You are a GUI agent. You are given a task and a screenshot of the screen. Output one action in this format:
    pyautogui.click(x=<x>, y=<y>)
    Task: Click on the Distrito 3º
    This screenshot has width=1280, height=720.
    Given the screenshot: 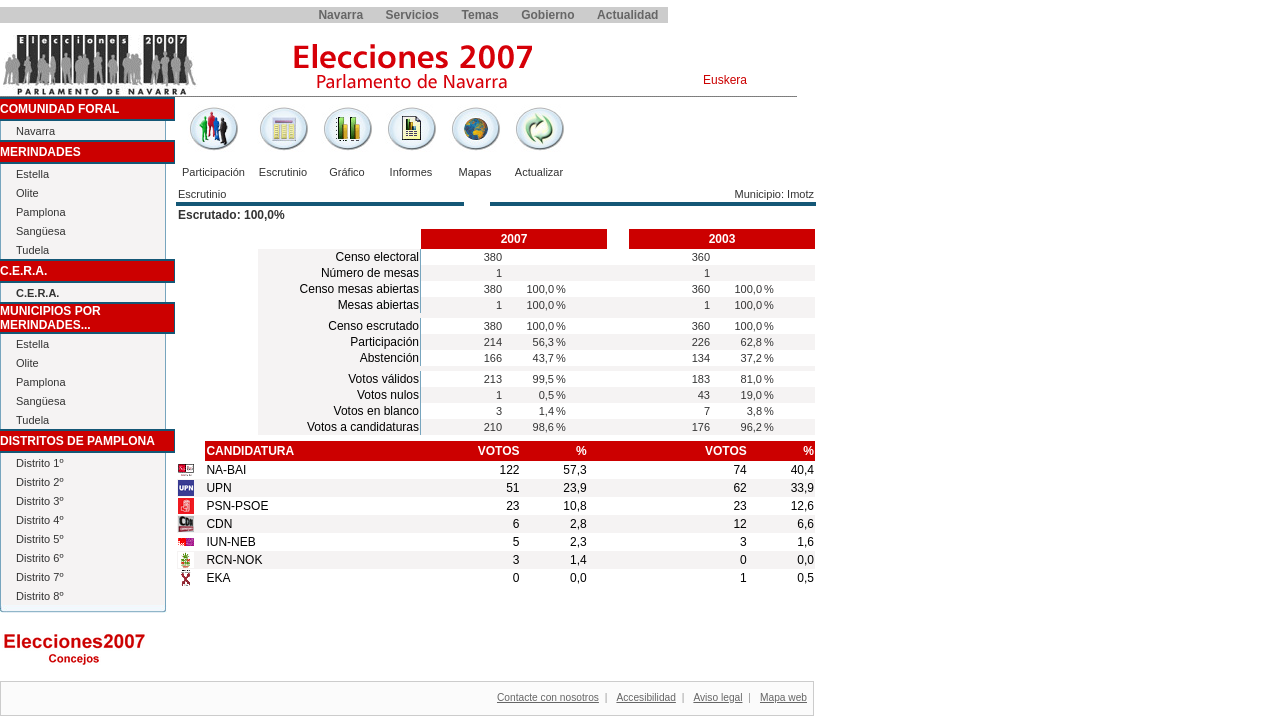 What is the action you would take?
    pyautogui.click(x=39, y=501)
    